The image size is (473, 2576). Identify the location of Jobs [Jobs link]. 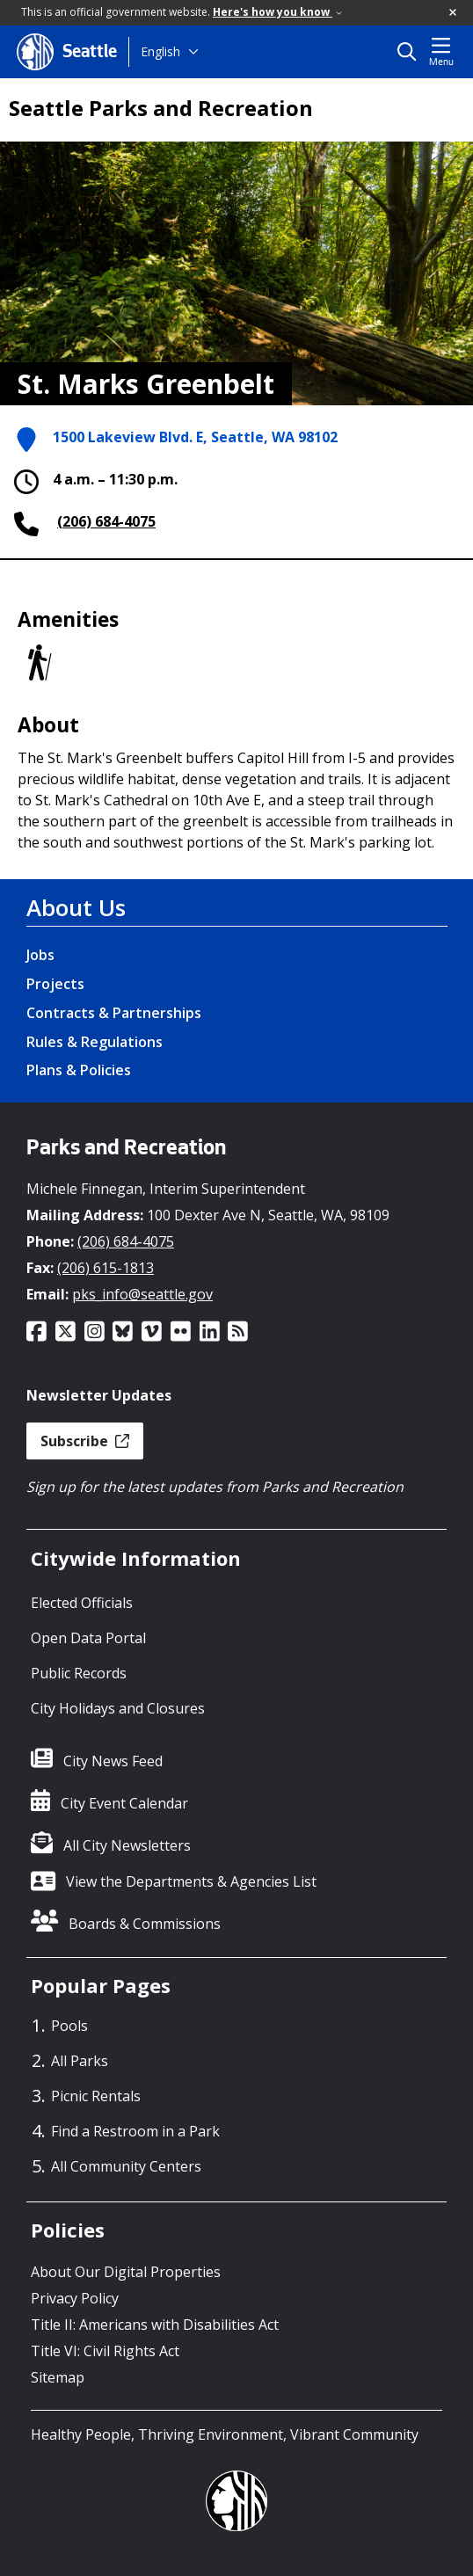
(40, 954).